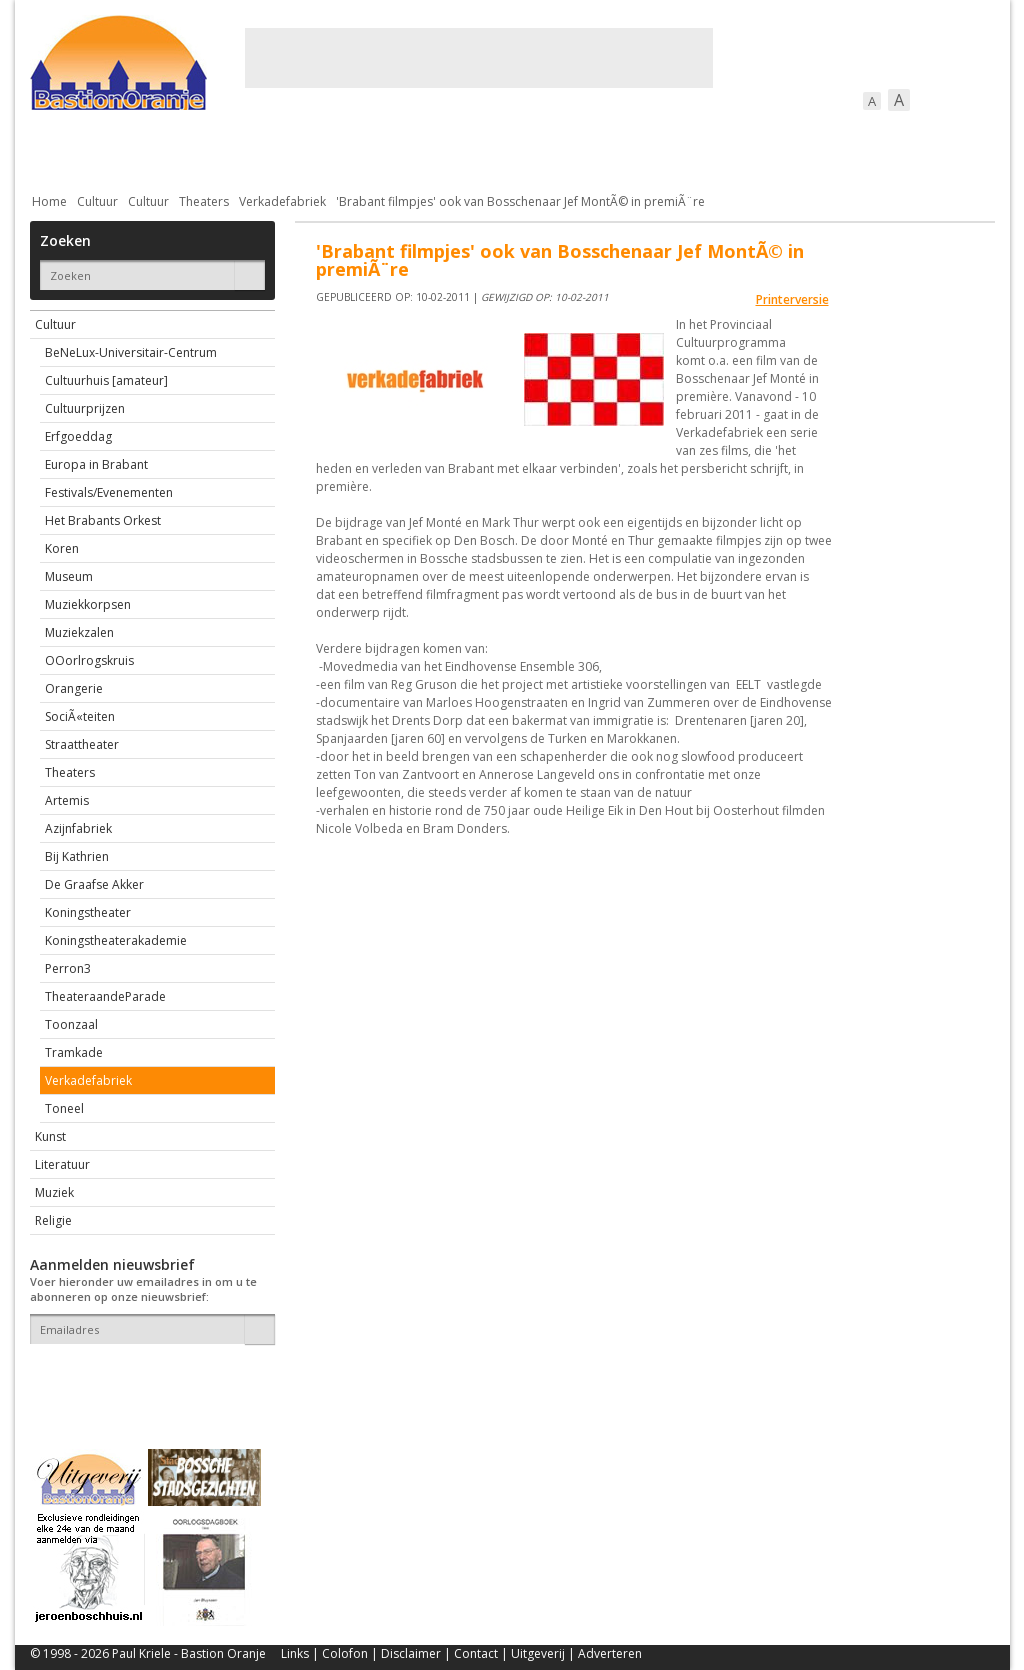  What do you see at coordinates (345, 1653) in the screenshot?
I see `Colofon` at bounding box center [345, 1653].